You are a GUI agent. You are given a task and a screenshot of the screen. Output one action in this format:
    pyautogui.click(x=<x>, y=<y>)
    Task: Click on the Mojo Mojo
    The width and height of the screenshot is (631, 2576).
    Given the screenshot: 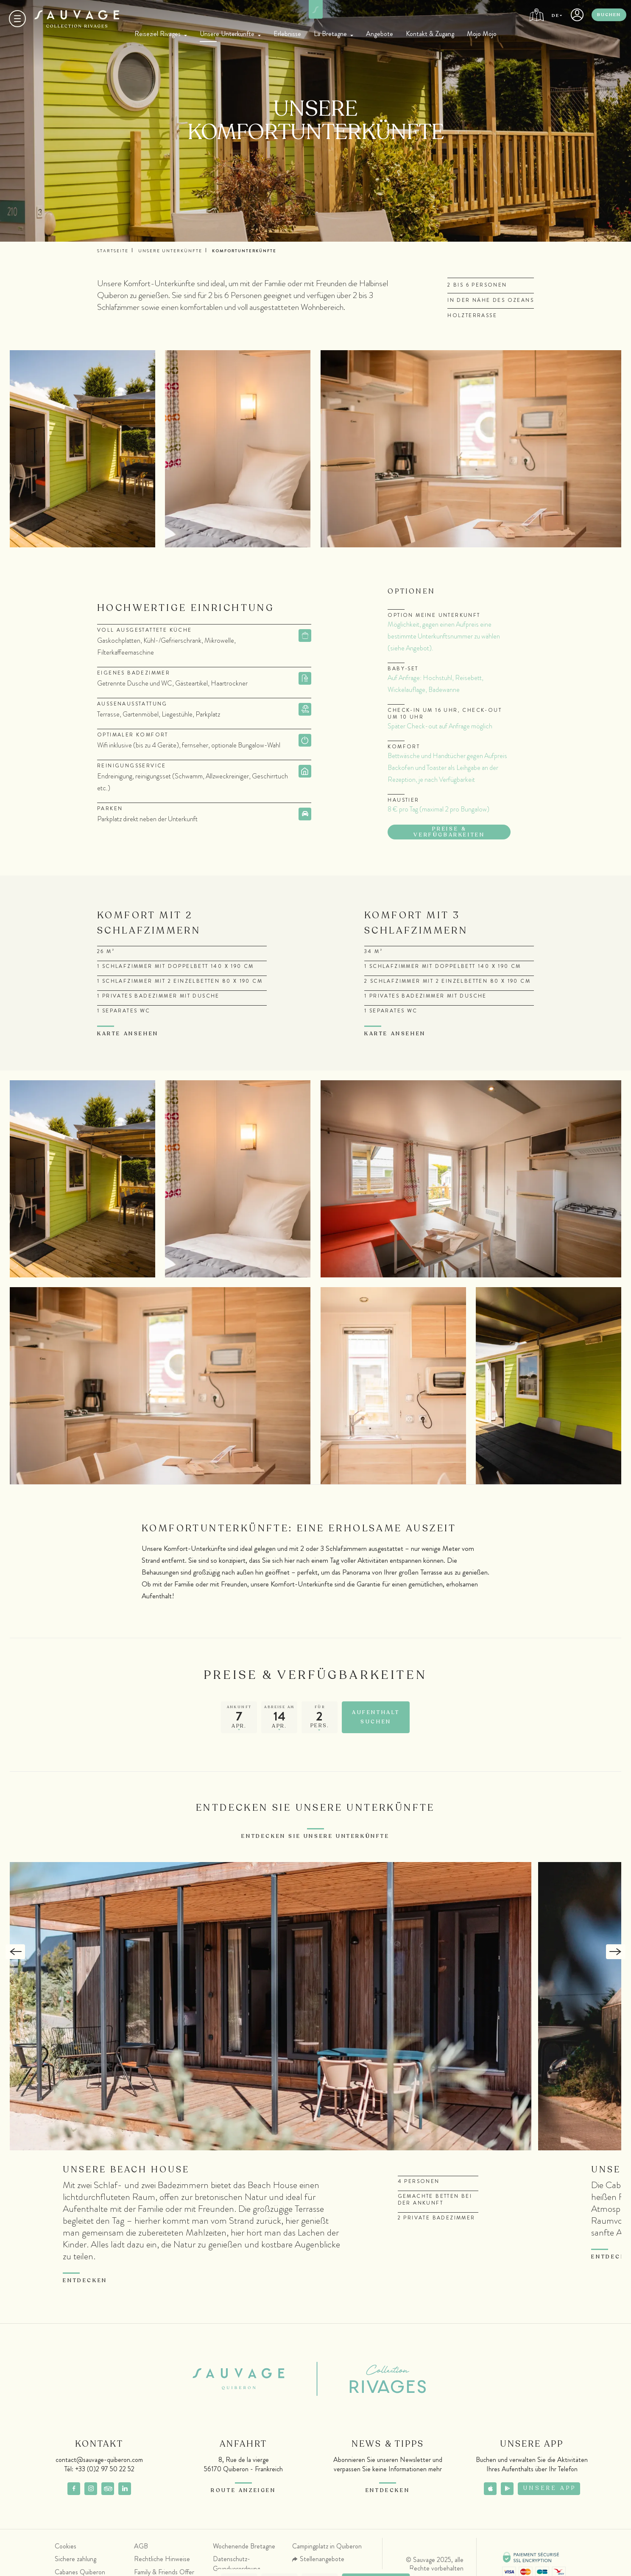 What is the action you would take?
    pyautogui.click(x=482, y=34)
    